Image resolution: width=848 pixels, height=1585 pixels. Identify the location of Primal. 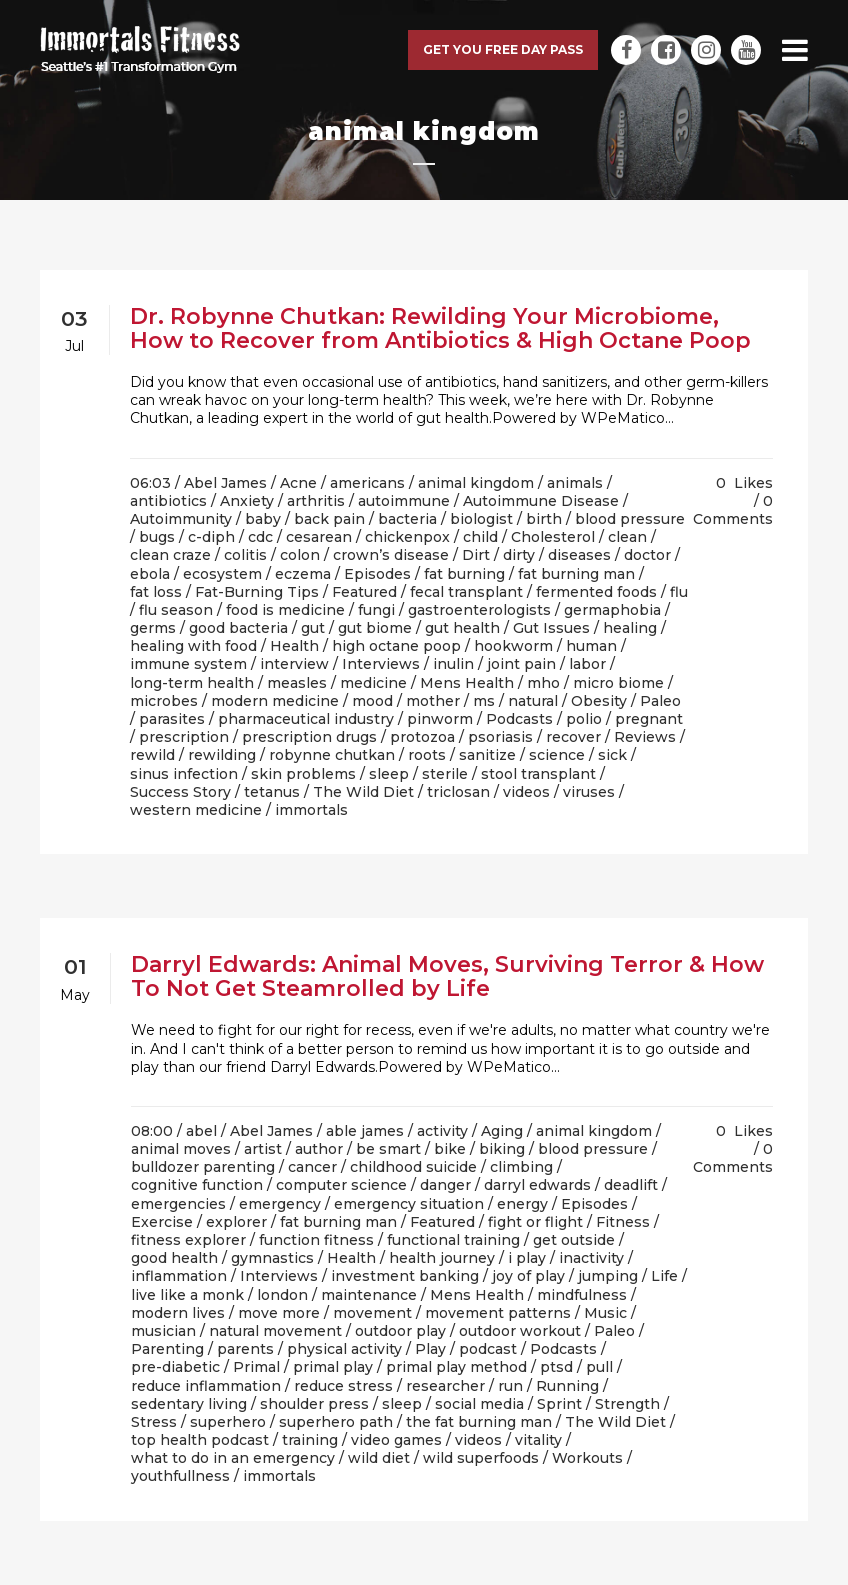
(256, 1367).